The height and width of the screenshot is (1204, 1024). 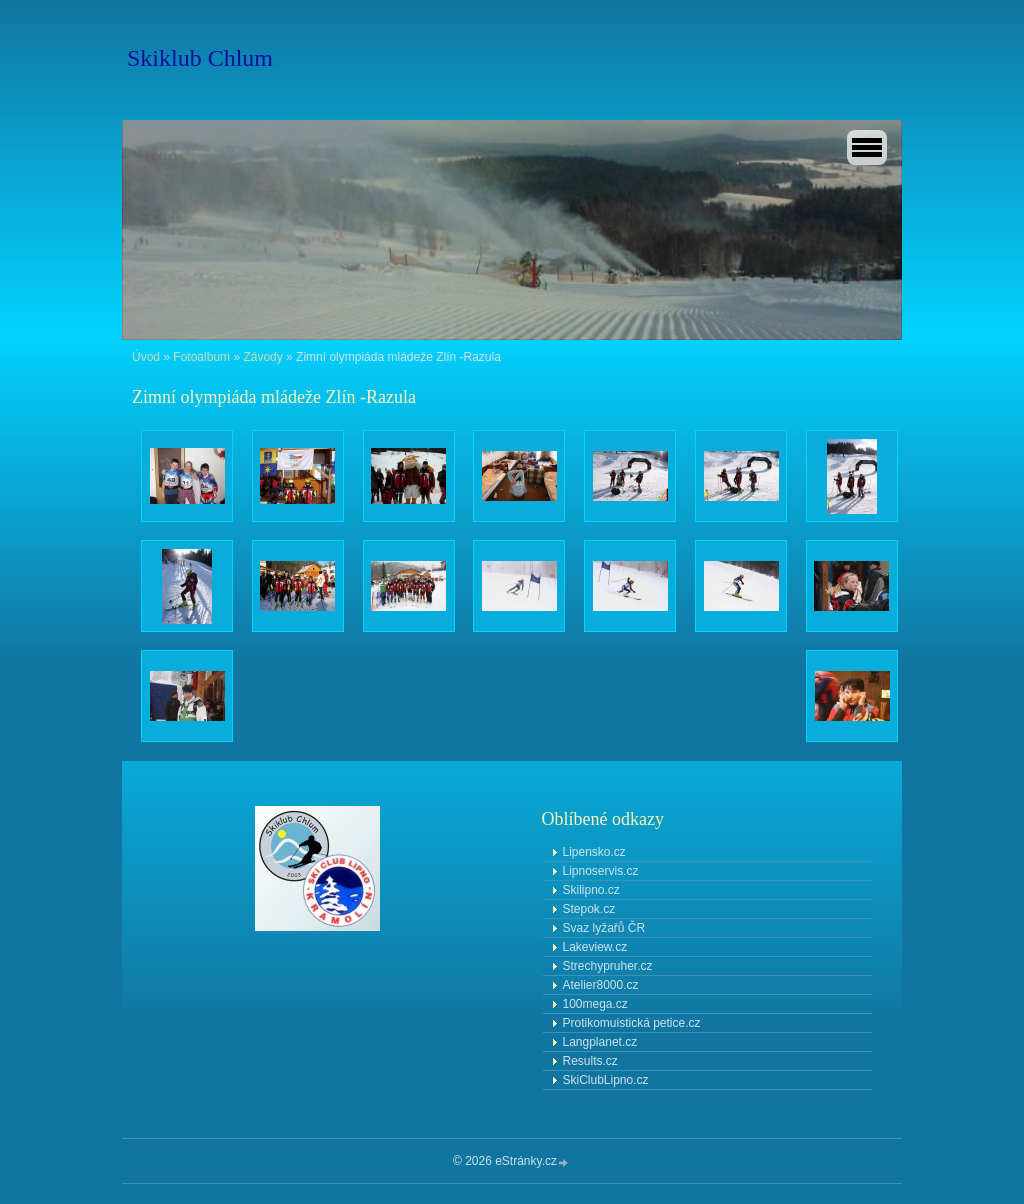 I want to click on Svaz lyžařů ČR, so click(x=604, y=928).